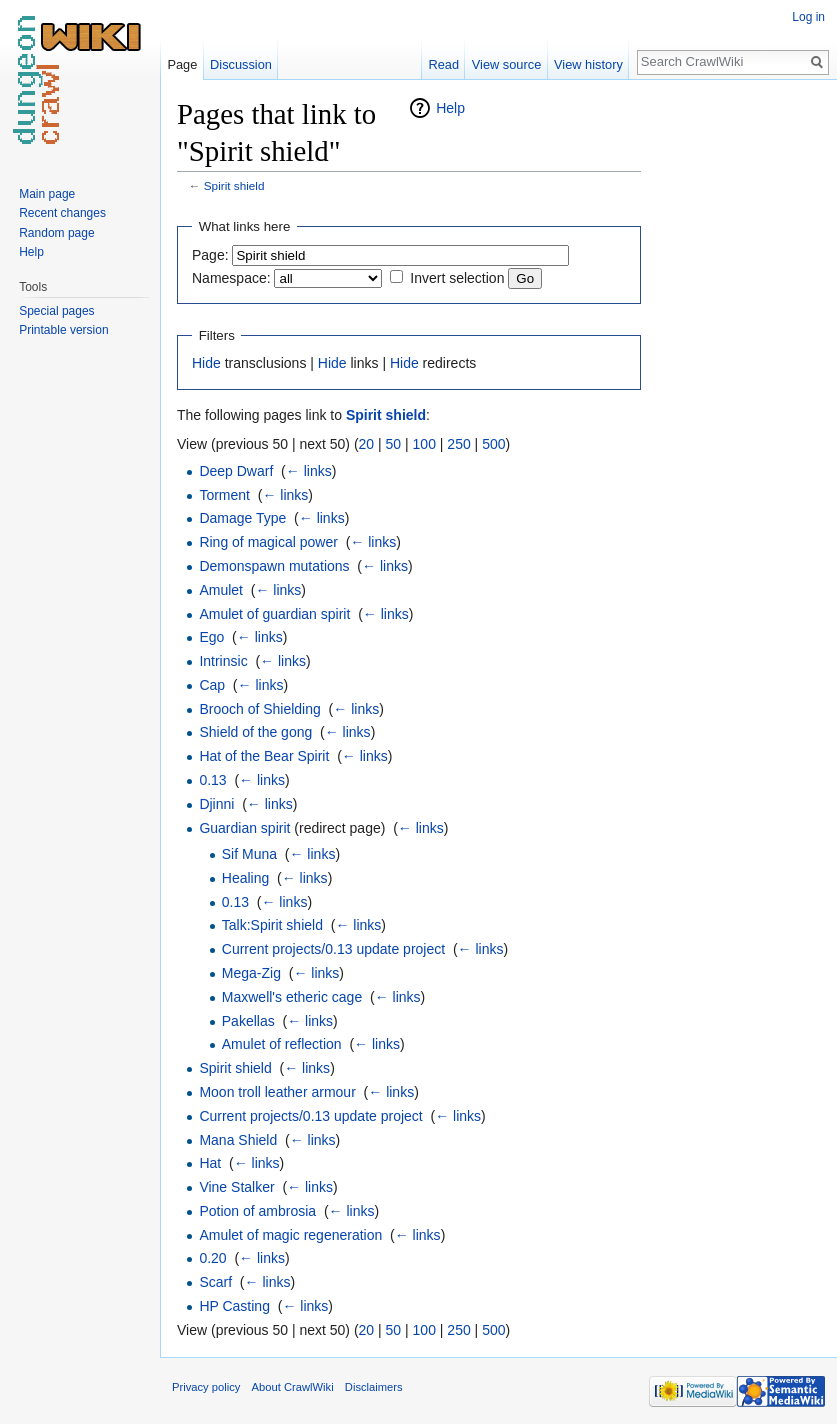  I want to click on 0.20, so click(212, 1258).